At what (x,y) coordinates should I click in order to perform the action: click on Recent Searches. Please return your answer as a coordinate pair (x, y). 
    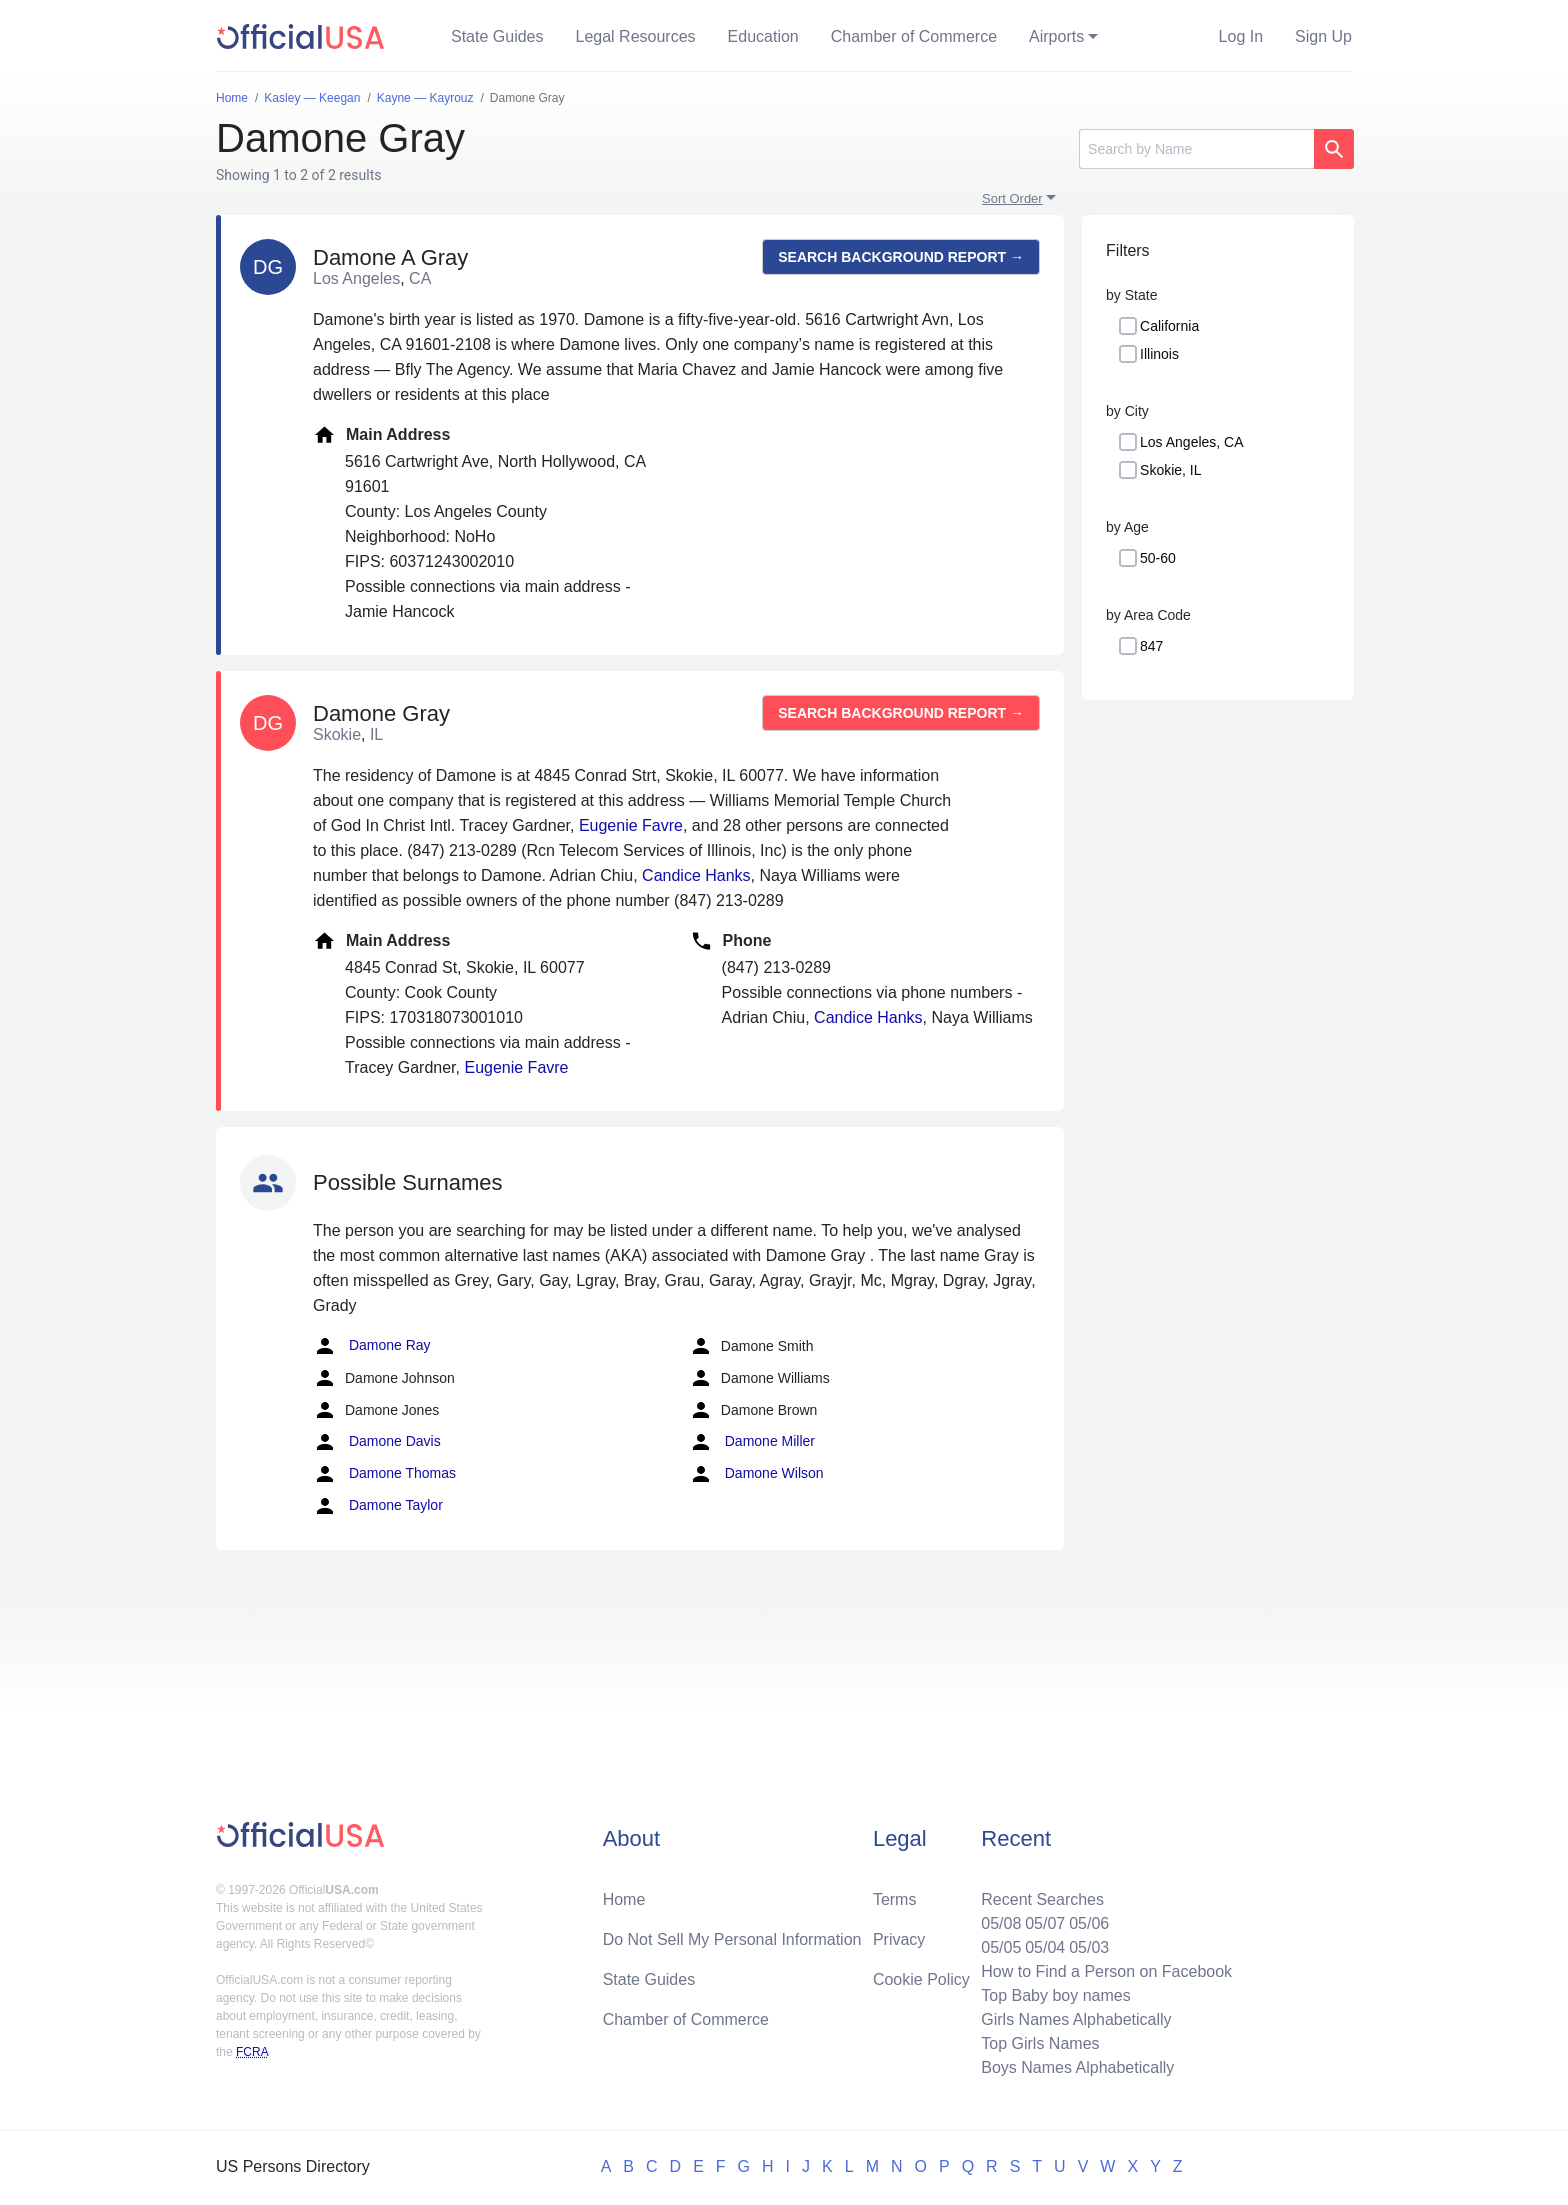
    Looking at the image, I should click on (1042, 1899).